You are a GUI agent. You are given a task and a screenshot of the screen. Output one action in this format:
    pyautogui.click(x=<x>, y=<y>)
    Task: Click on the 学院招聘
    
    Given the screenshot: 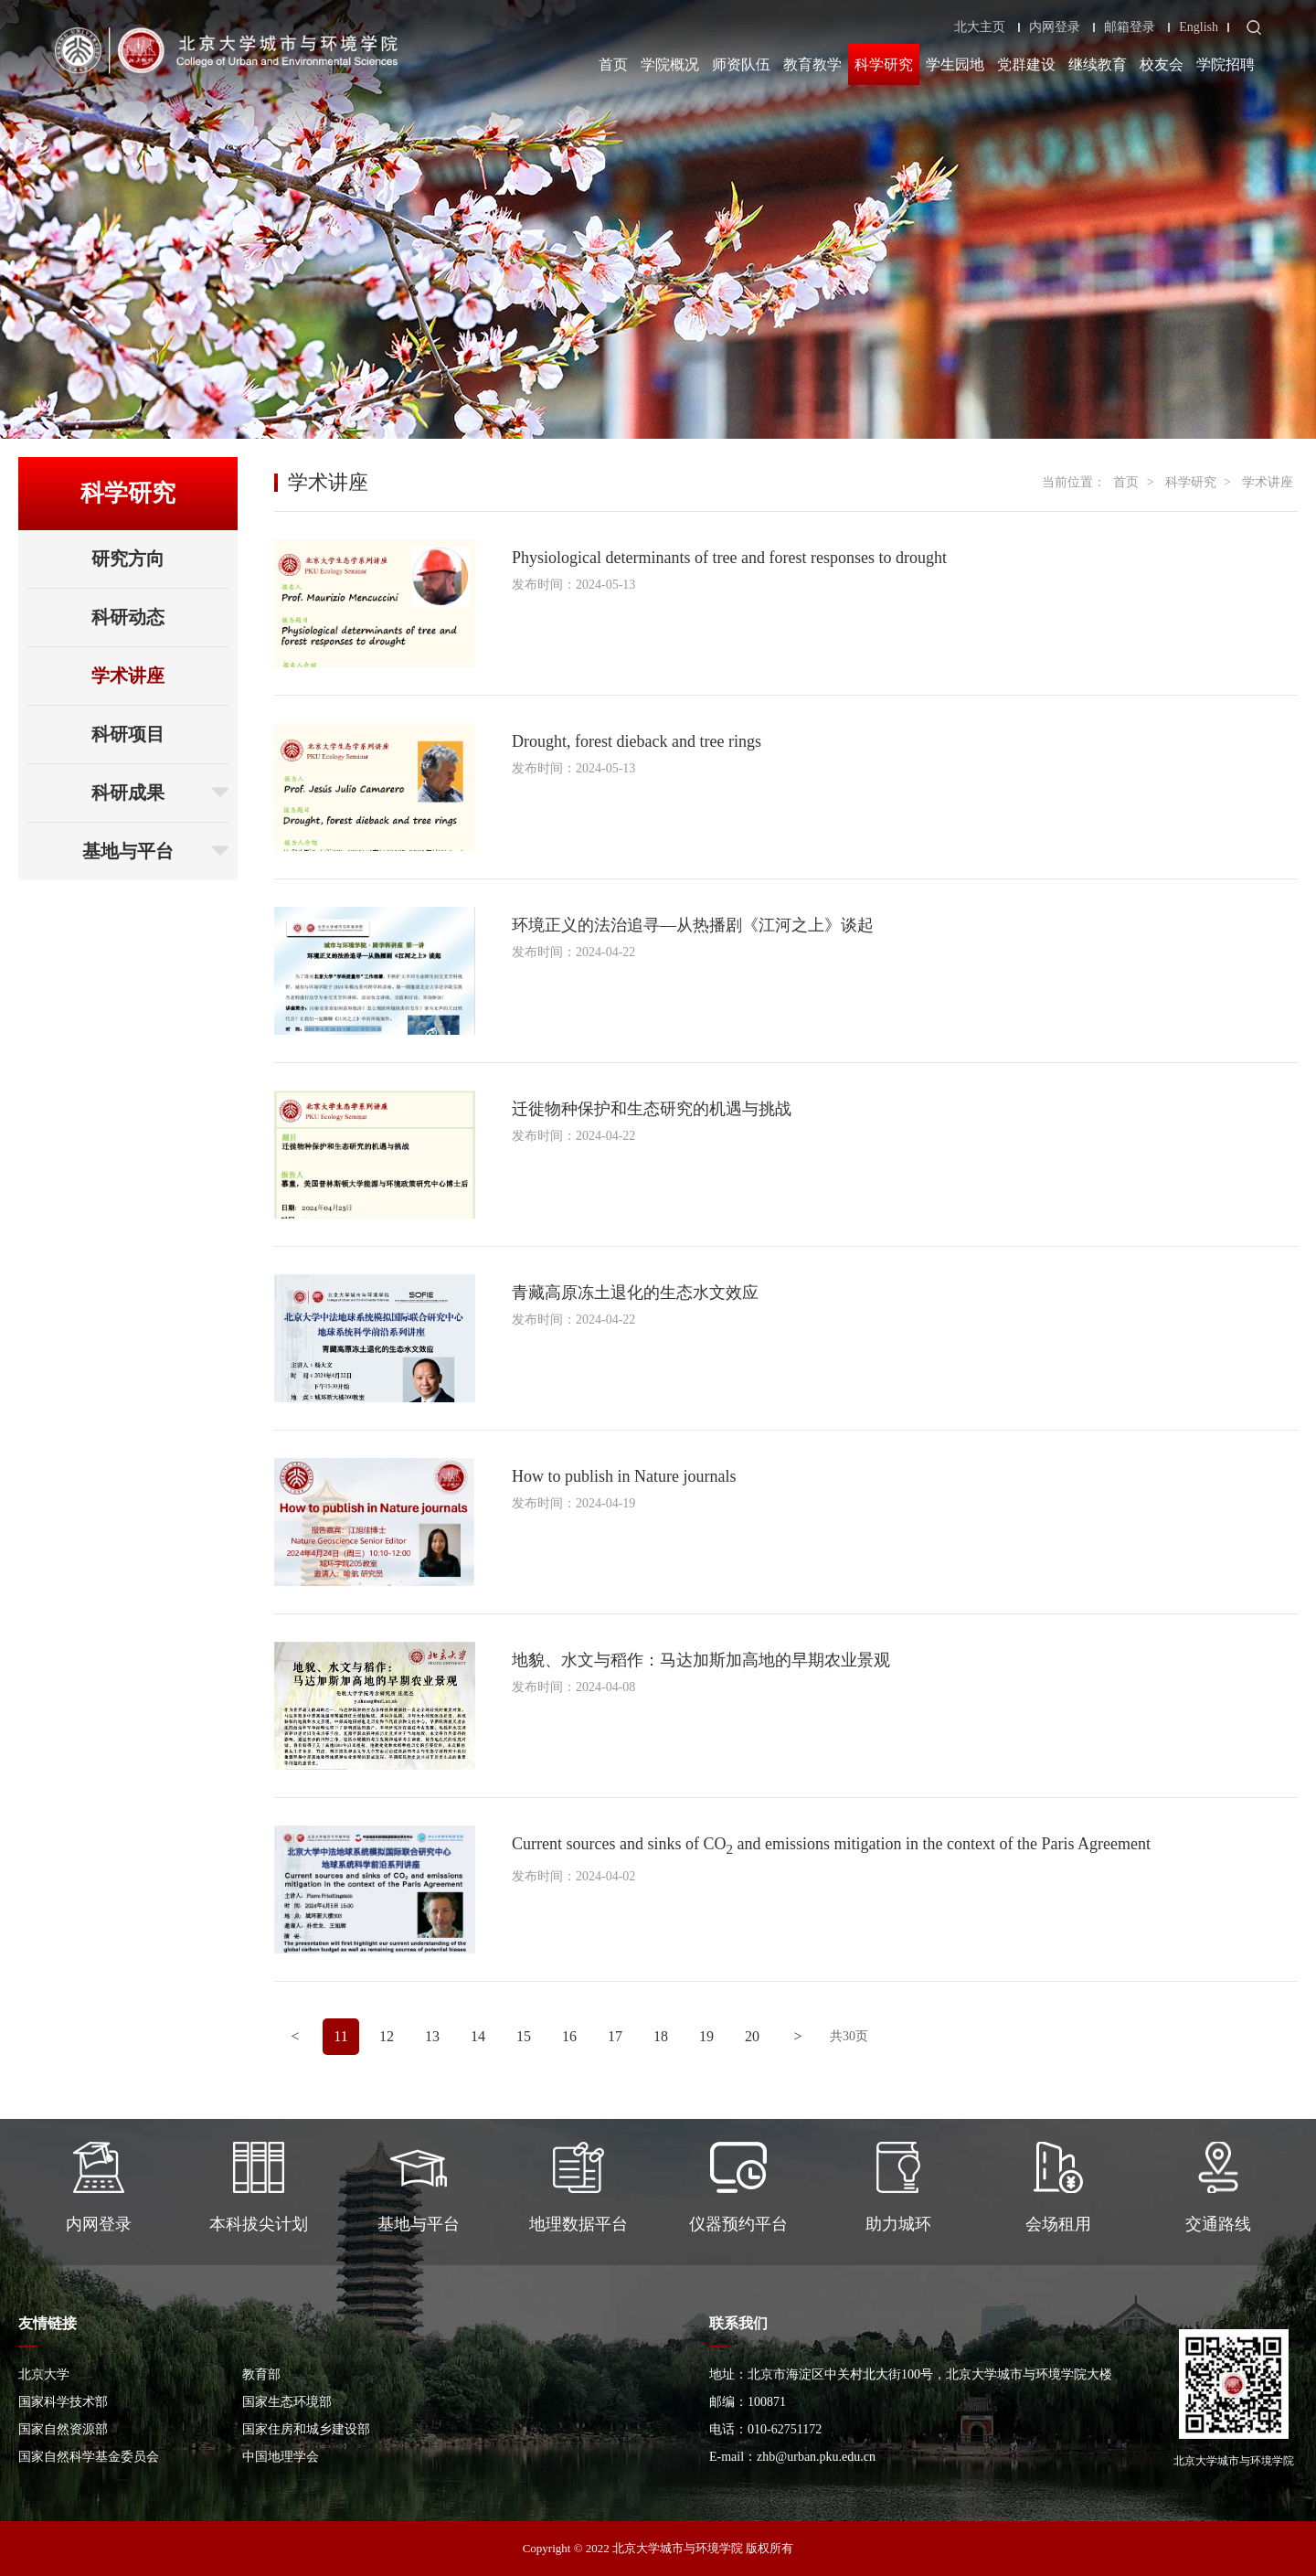 What is the action you would take?
    pyautogui.click(x=1225, y=64)
    